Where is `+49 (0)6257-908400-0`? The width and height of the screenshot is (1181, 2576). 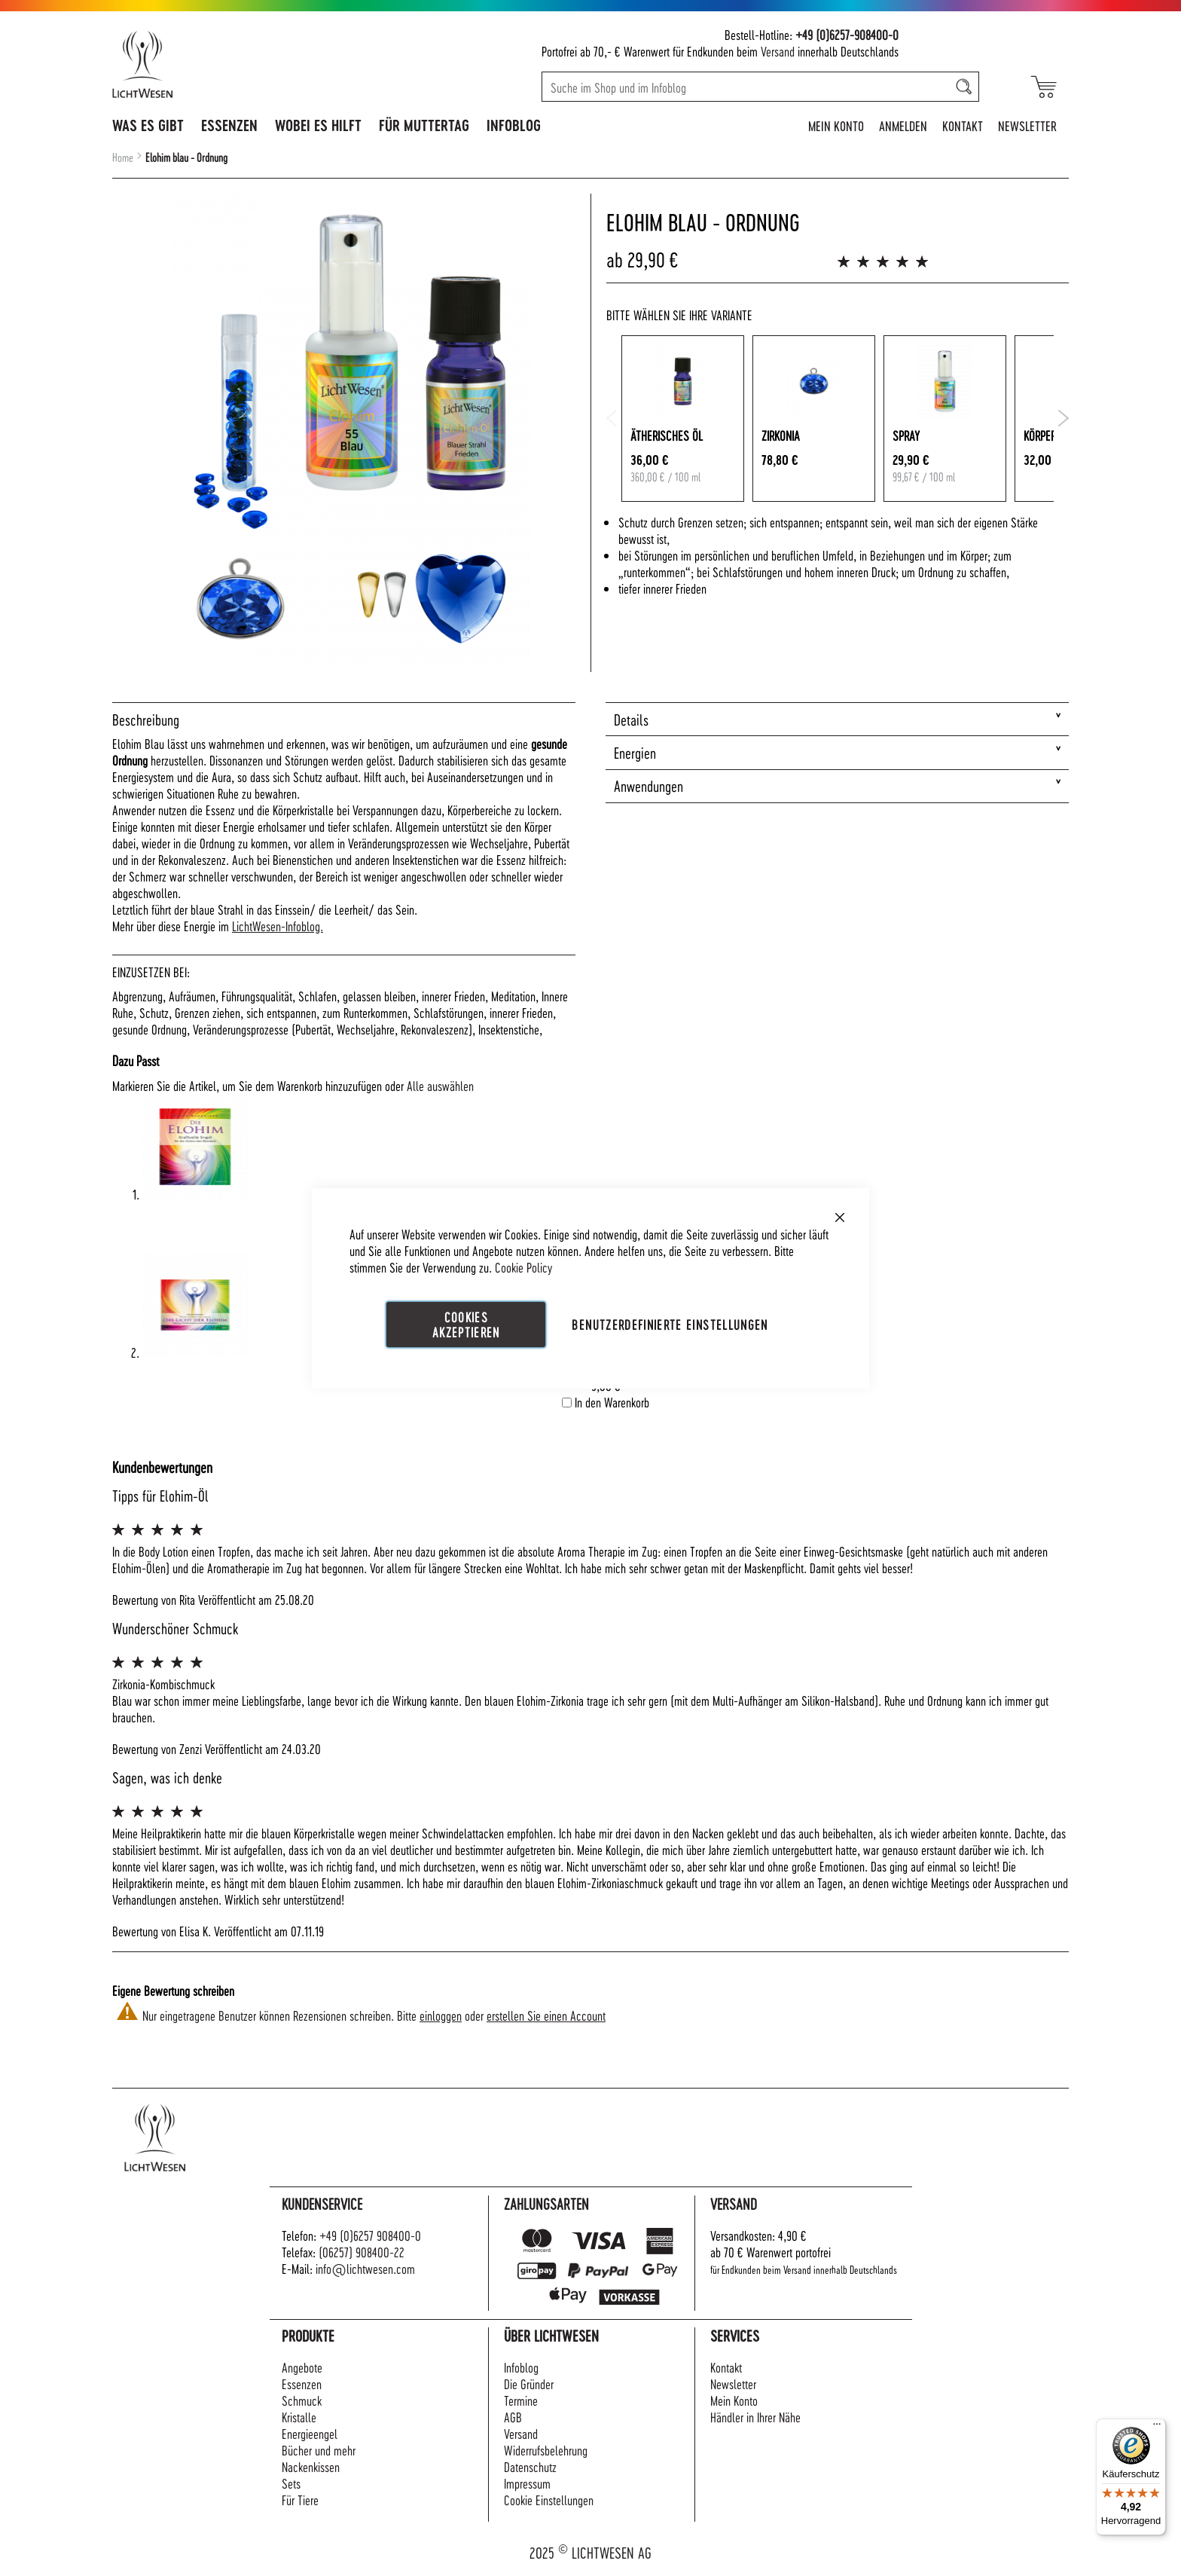
+49 (0)6257-908400-0 is located at coordinates (847, 34).